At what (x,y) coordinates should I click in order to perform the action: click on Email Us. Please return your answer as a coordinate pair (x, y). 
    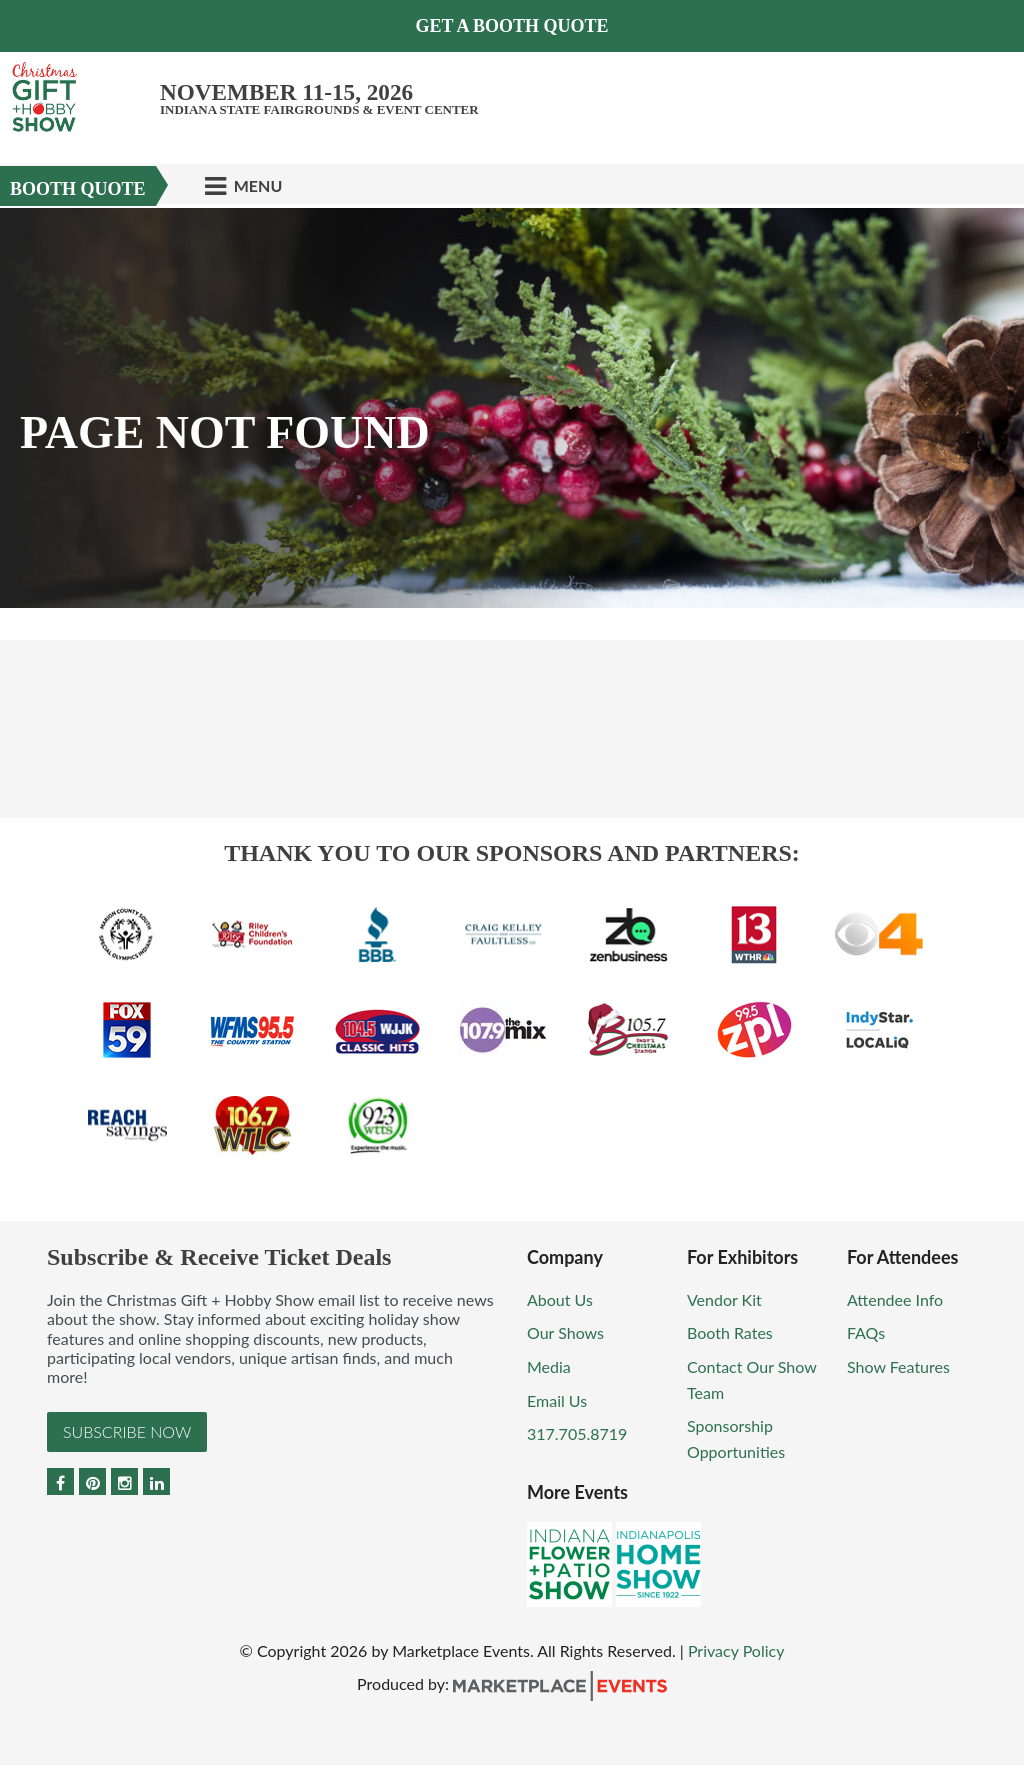
    Looking at the image, I should click on (557, 1400).